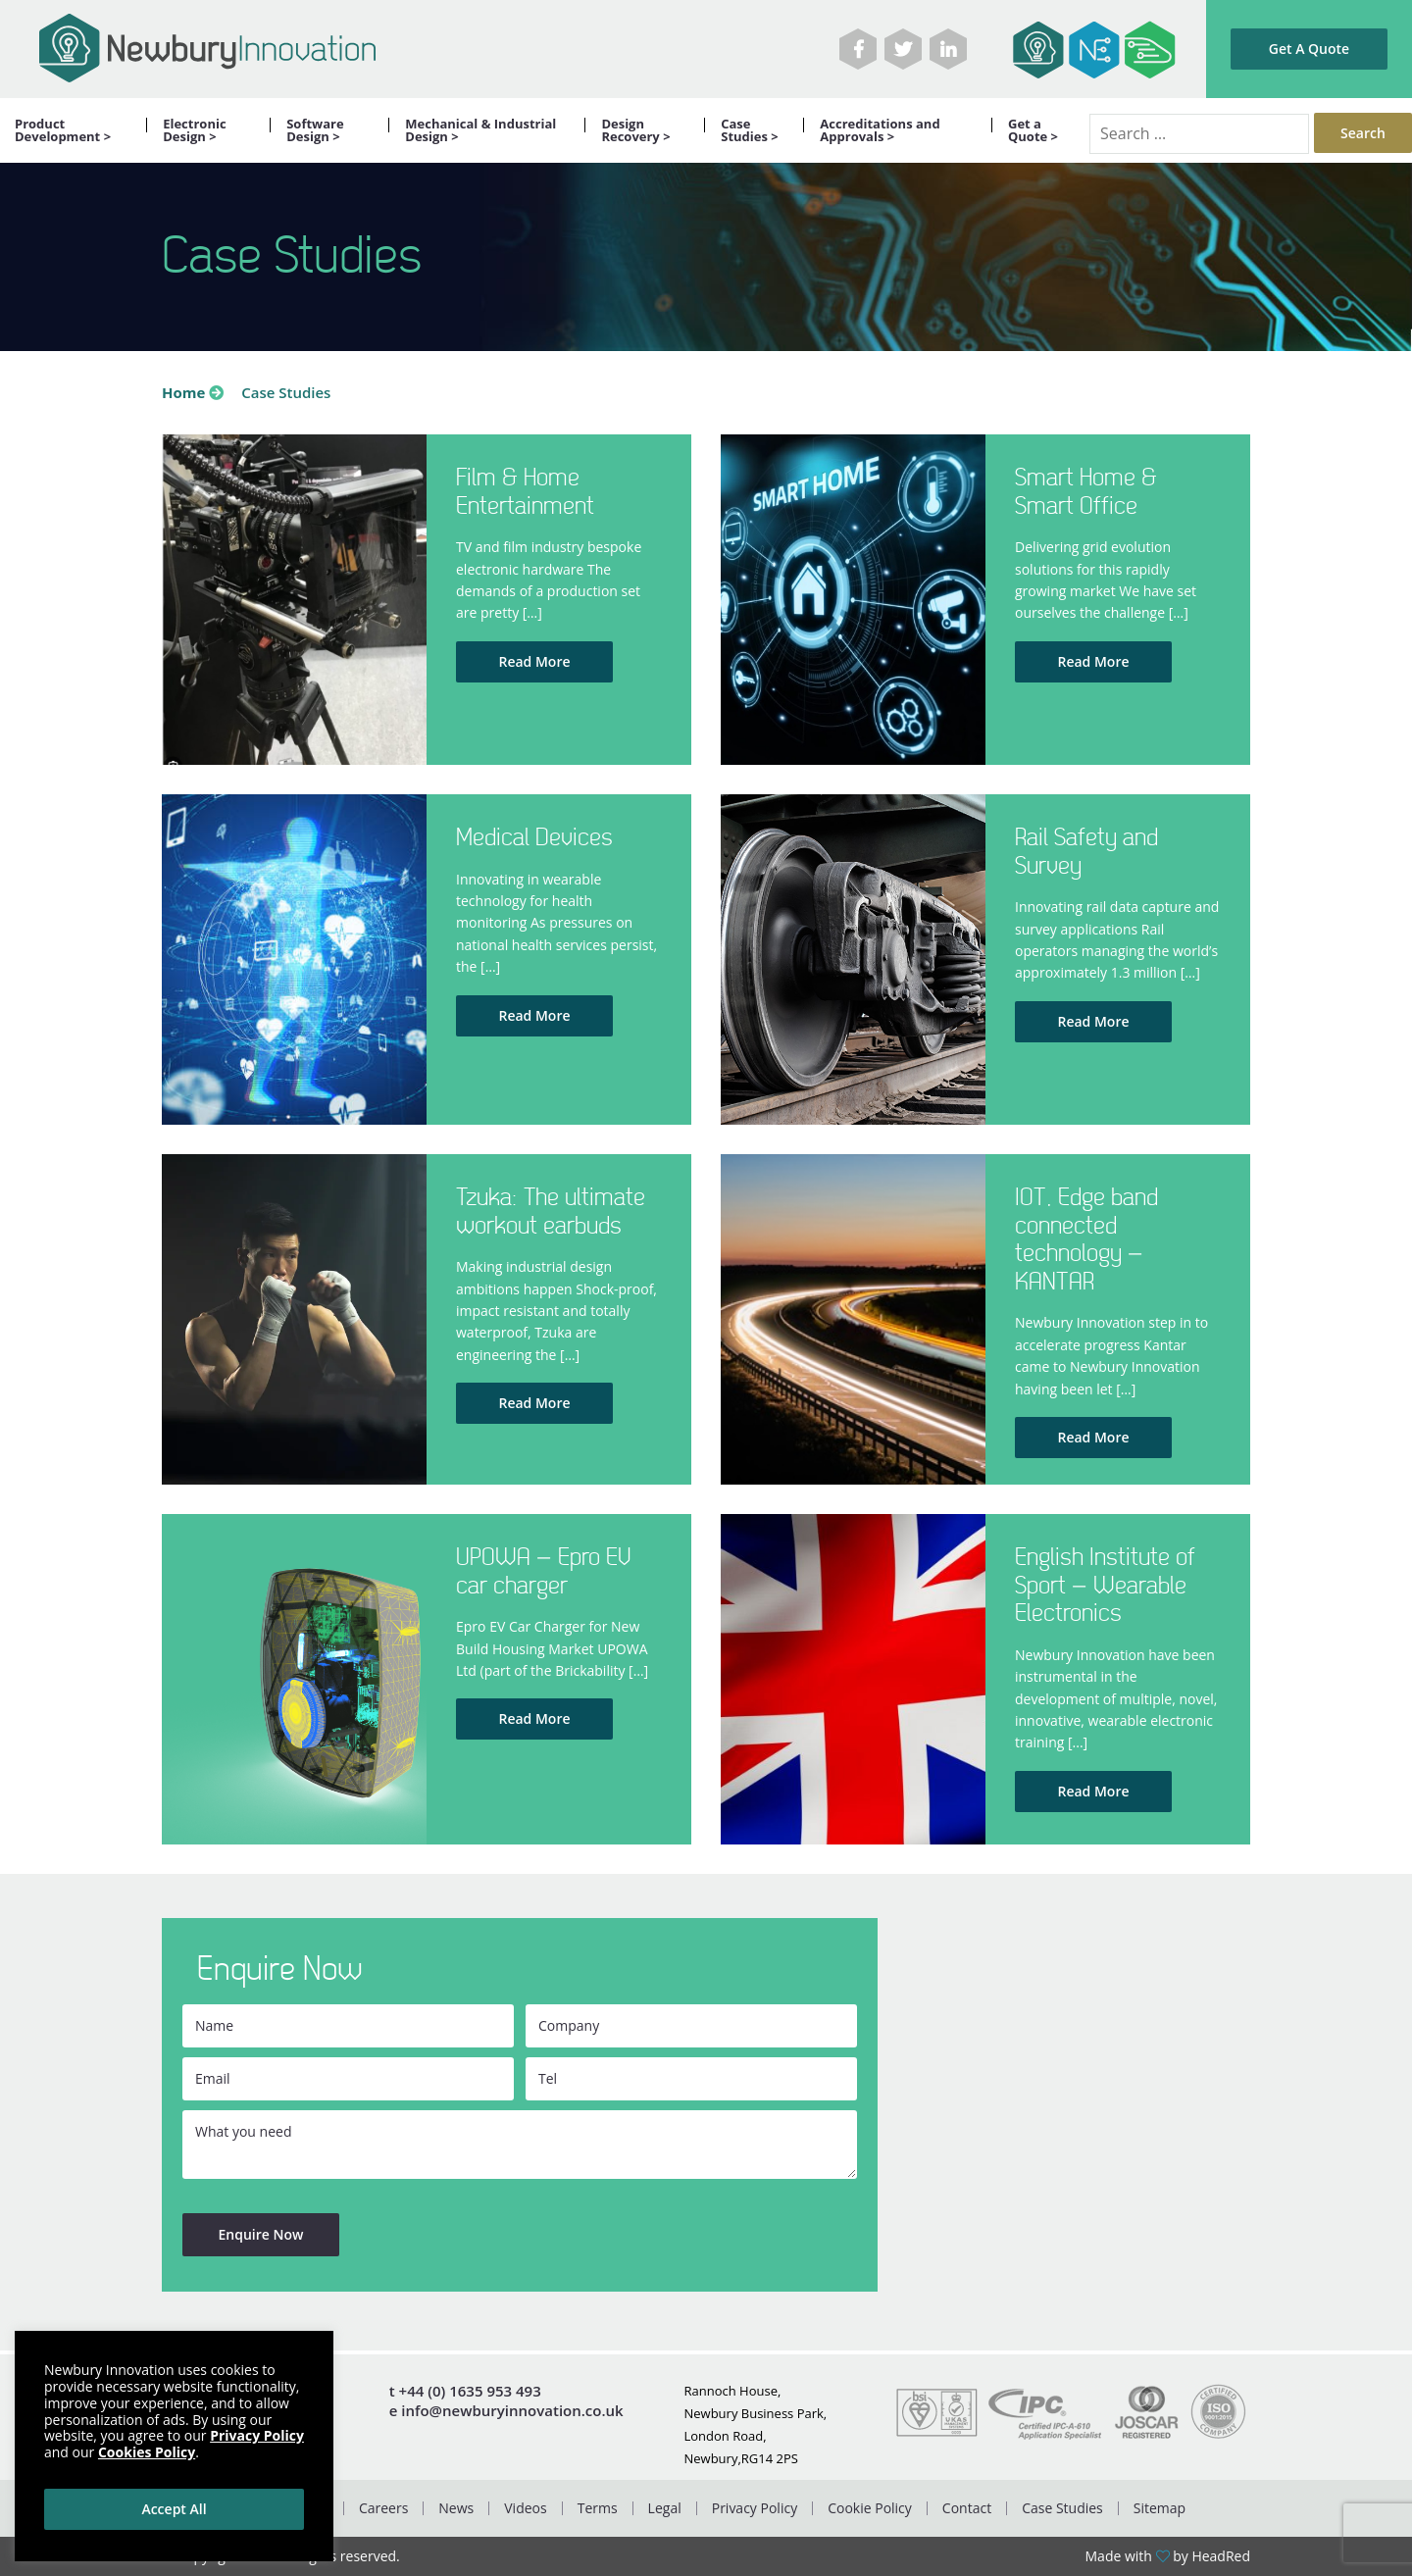 Image resolution: width=1412 pixels, height=2576 pixels. Describe the element at coordinates (456, 2508) in the screenshot. I see `News` at that location.